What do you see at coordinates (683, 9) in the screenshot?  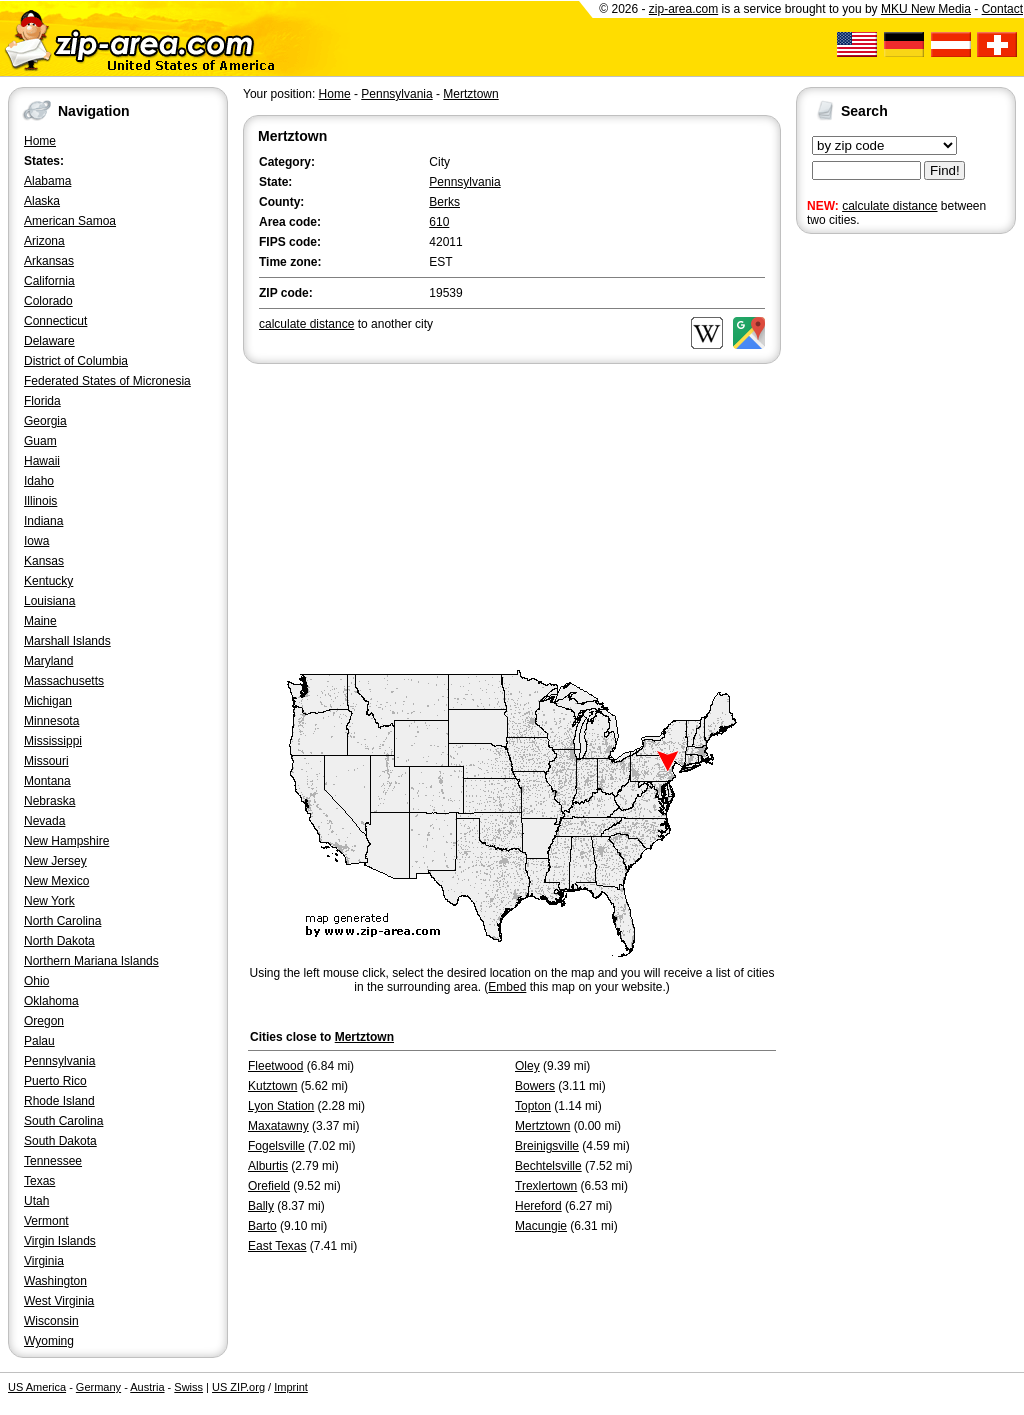 I see `zip-area.com` at bounding box center [683, 9].